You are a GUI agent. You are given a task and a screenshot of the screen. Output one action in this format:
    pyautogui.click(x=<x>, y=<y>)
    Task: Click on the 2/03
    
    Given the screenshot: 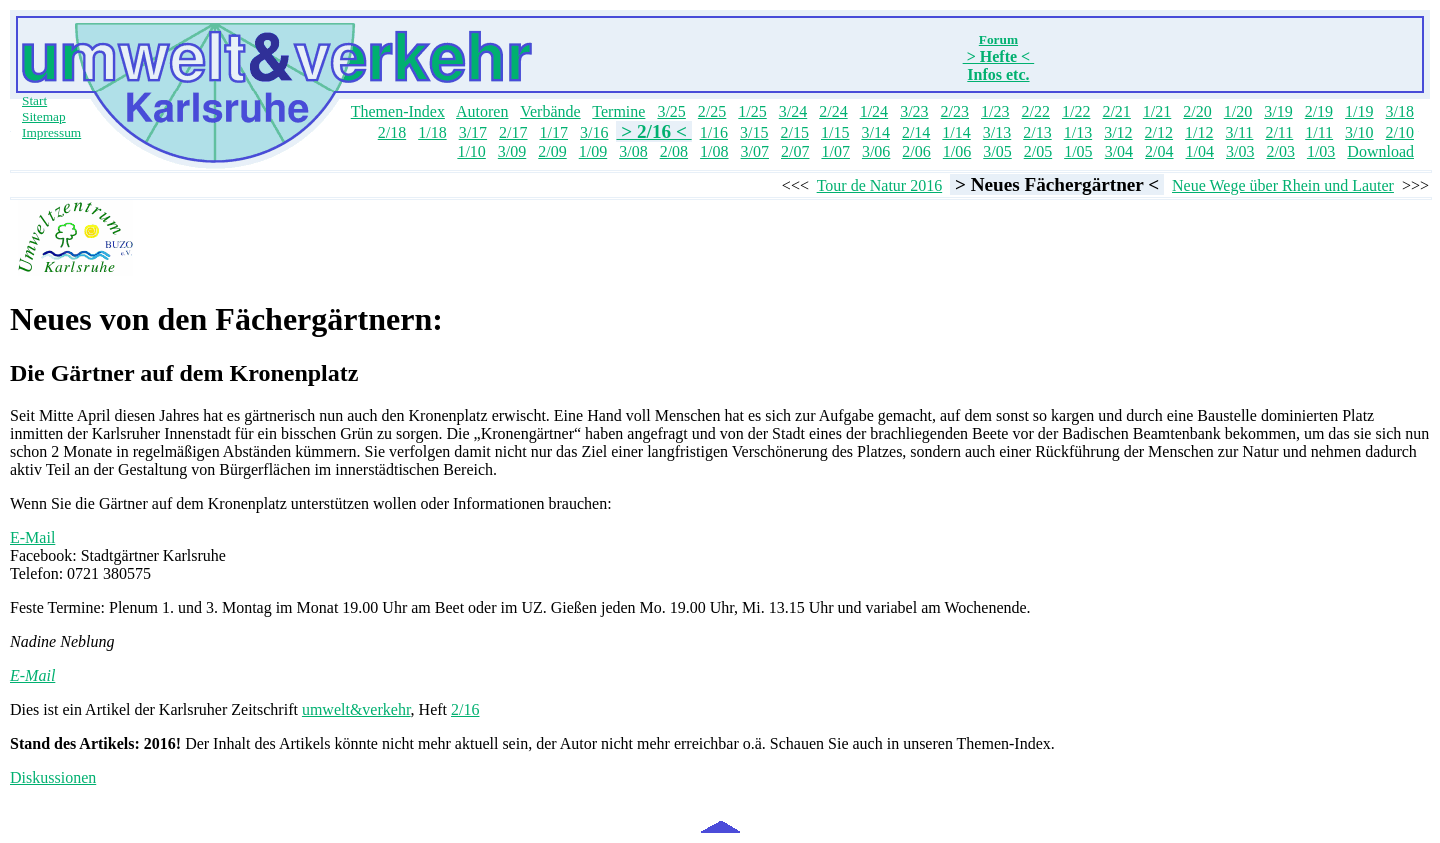 What is the action you would take?
    pyautogui.click(x=1280, y=151)
    